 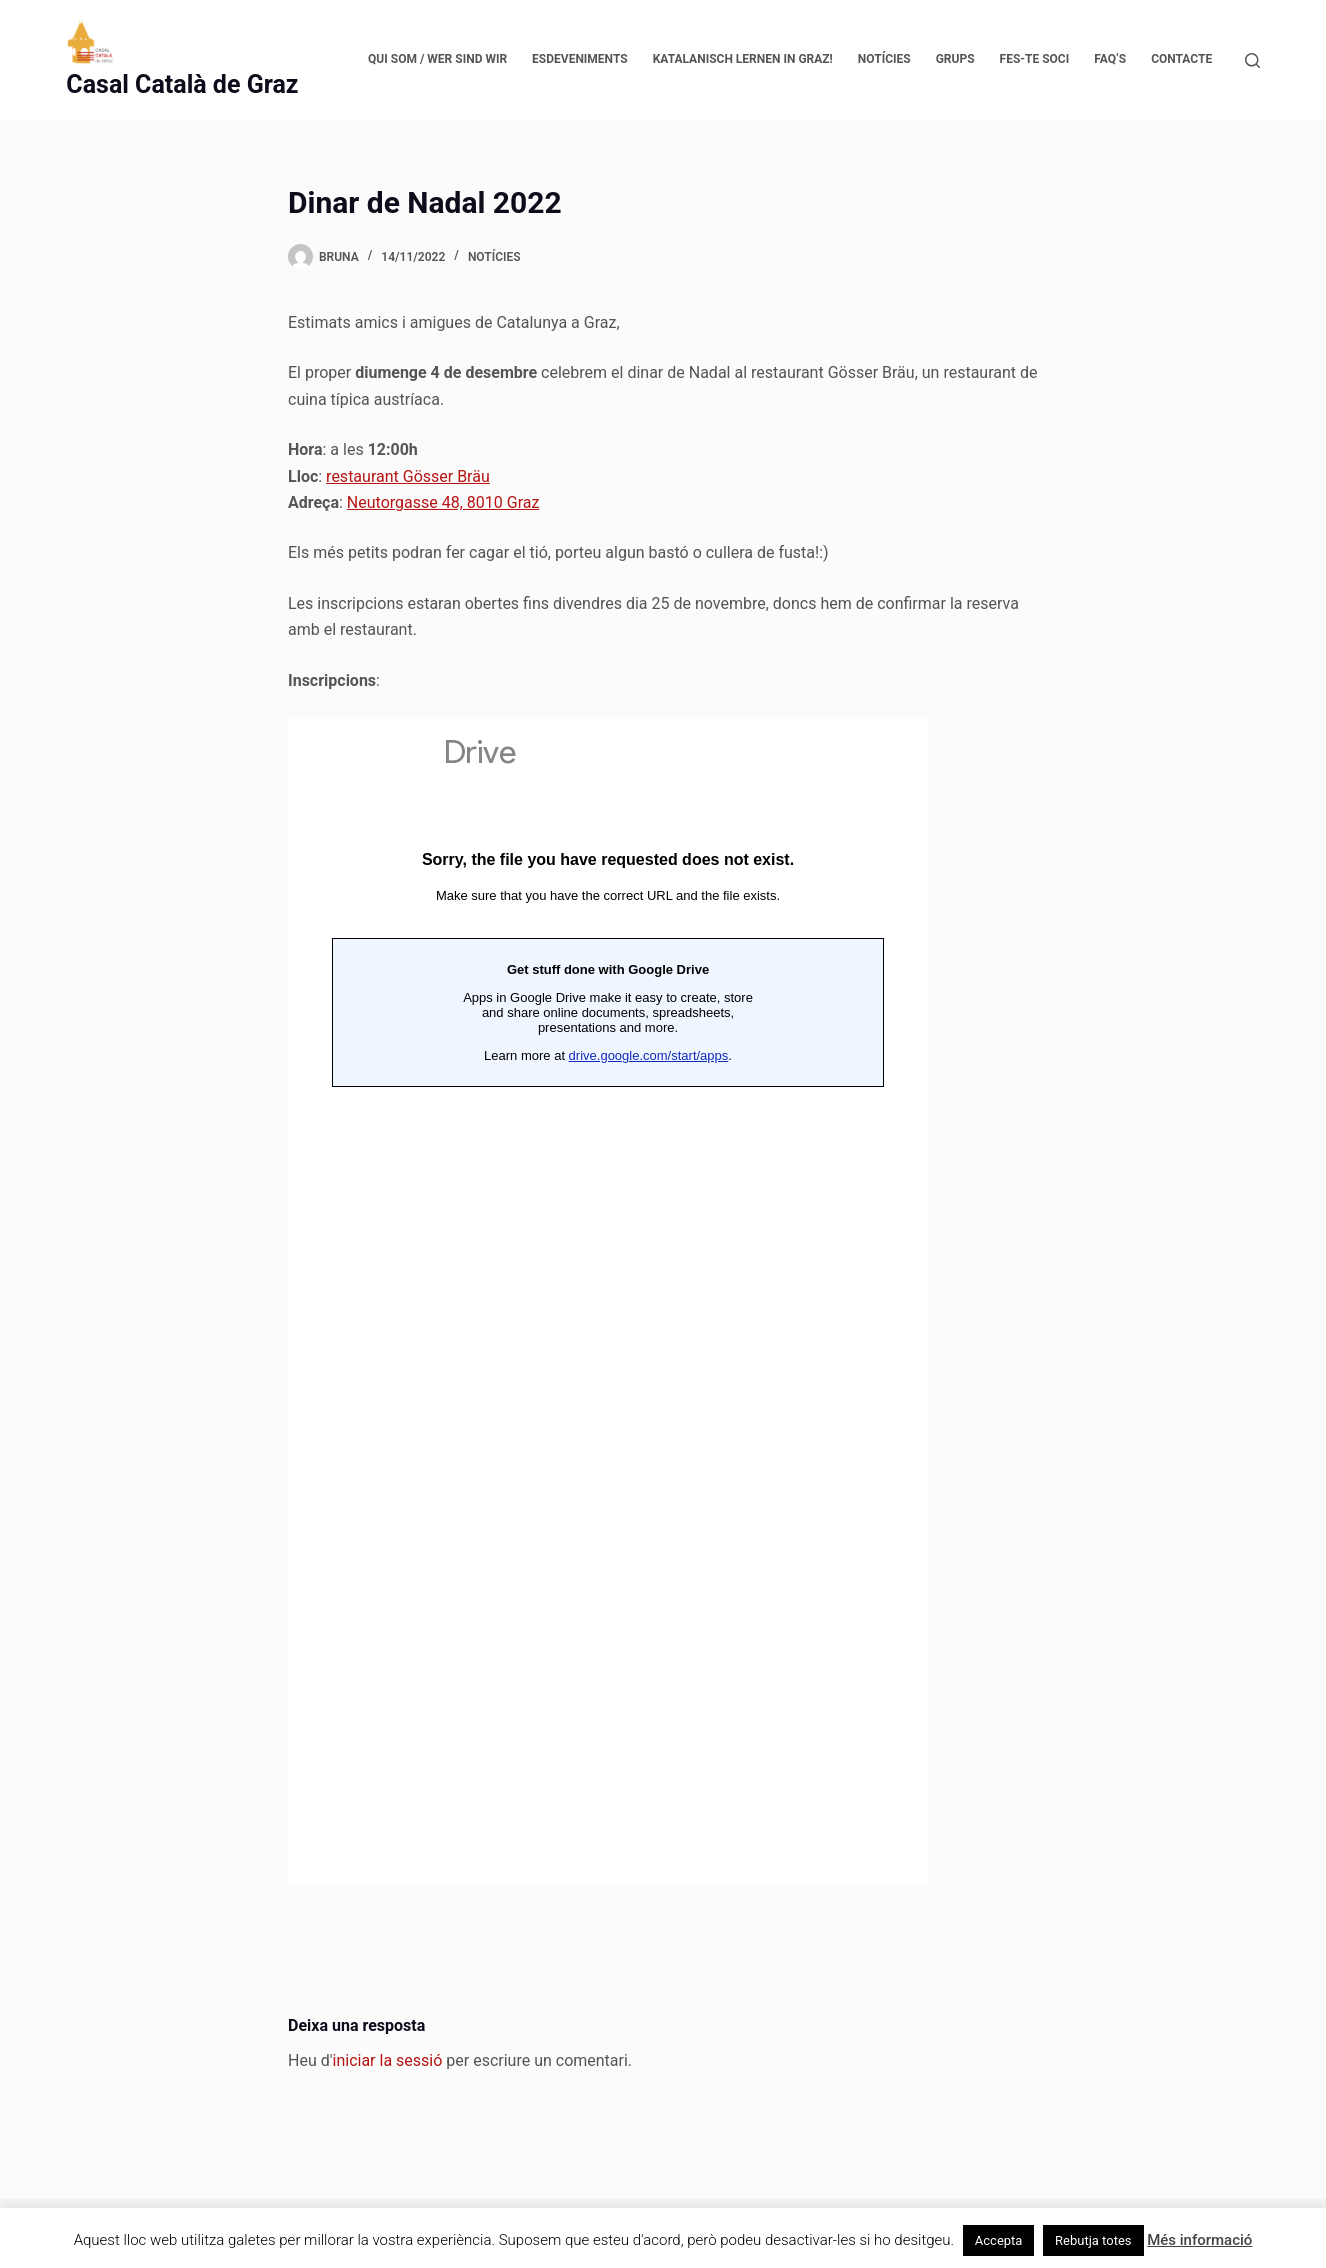 What do you see at coordinates (955, 59) in the screenshot?
I see `Grups` at bounding box center [955, 59].